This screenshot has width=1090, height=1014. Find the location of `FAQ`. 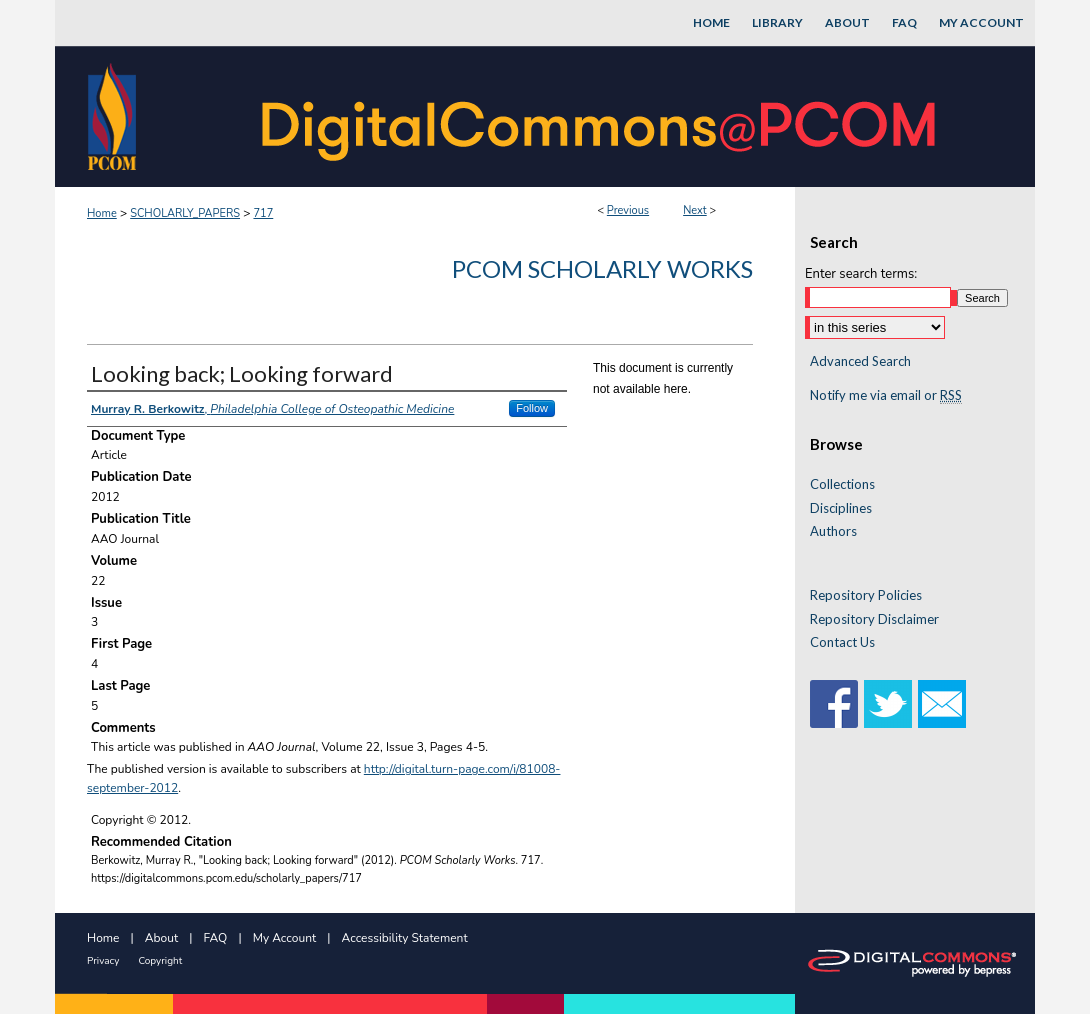

FAQ is located at coordinates (216, 938).